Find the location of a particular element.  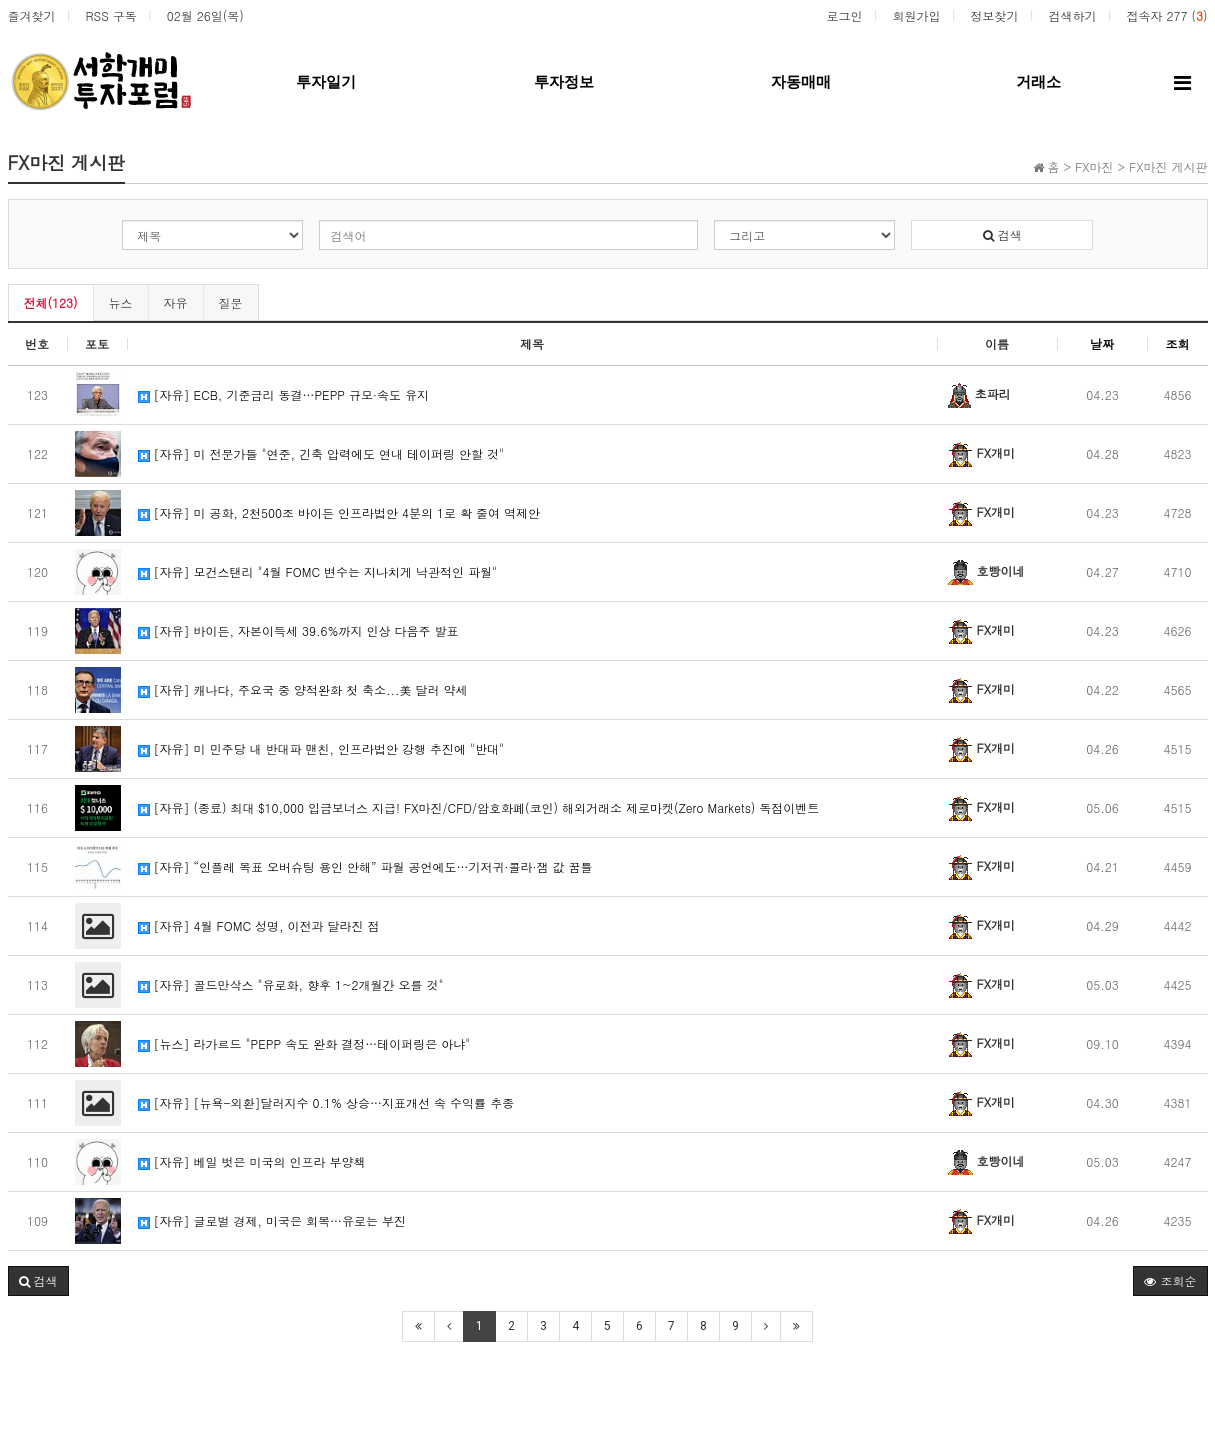

즐겨찾기 is located at coordinates (32, 15).